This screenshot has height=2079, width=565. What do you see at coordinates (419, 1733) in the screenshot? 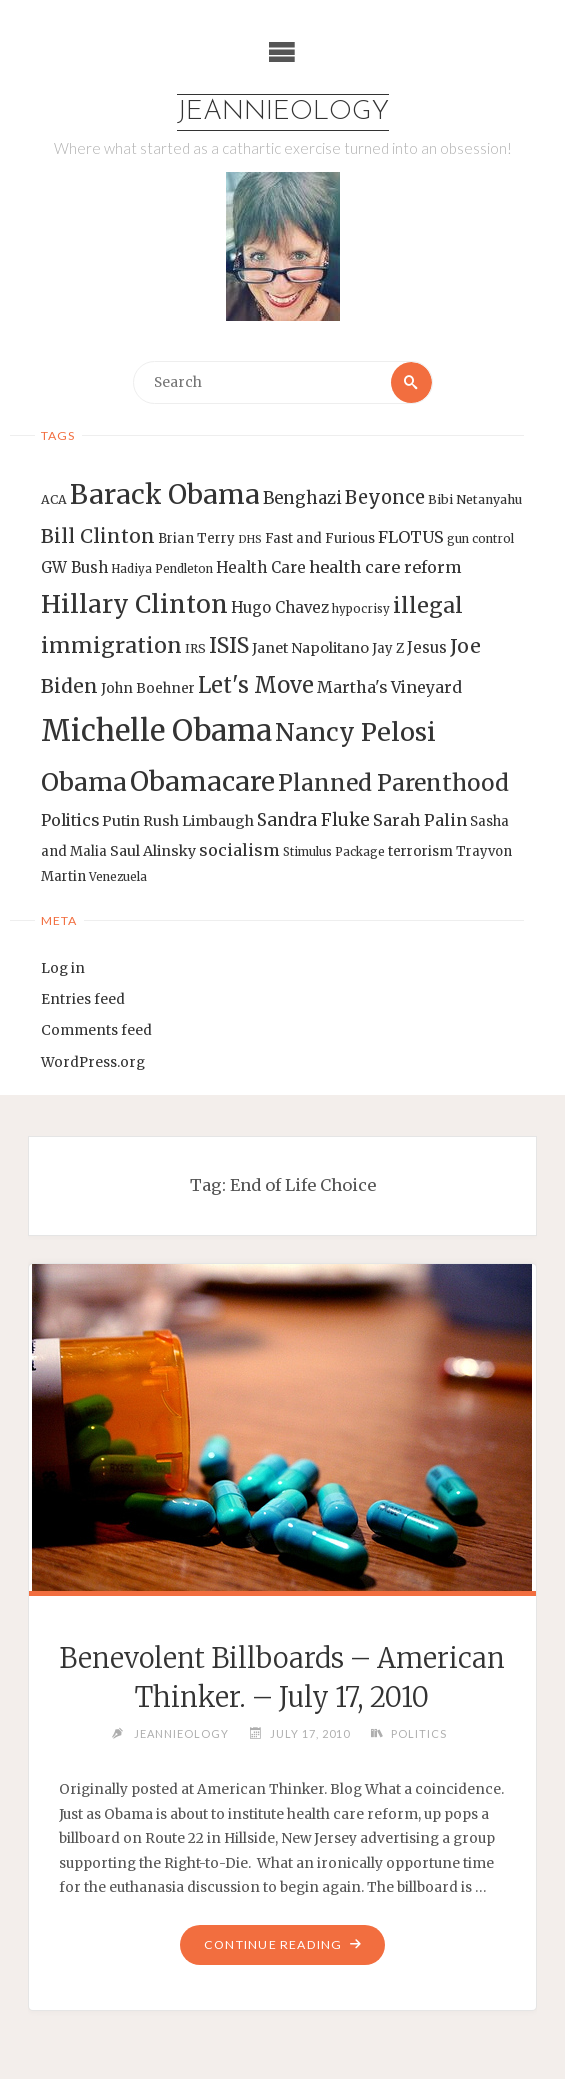
I see `Politics` at bounding box center [419, 1733].